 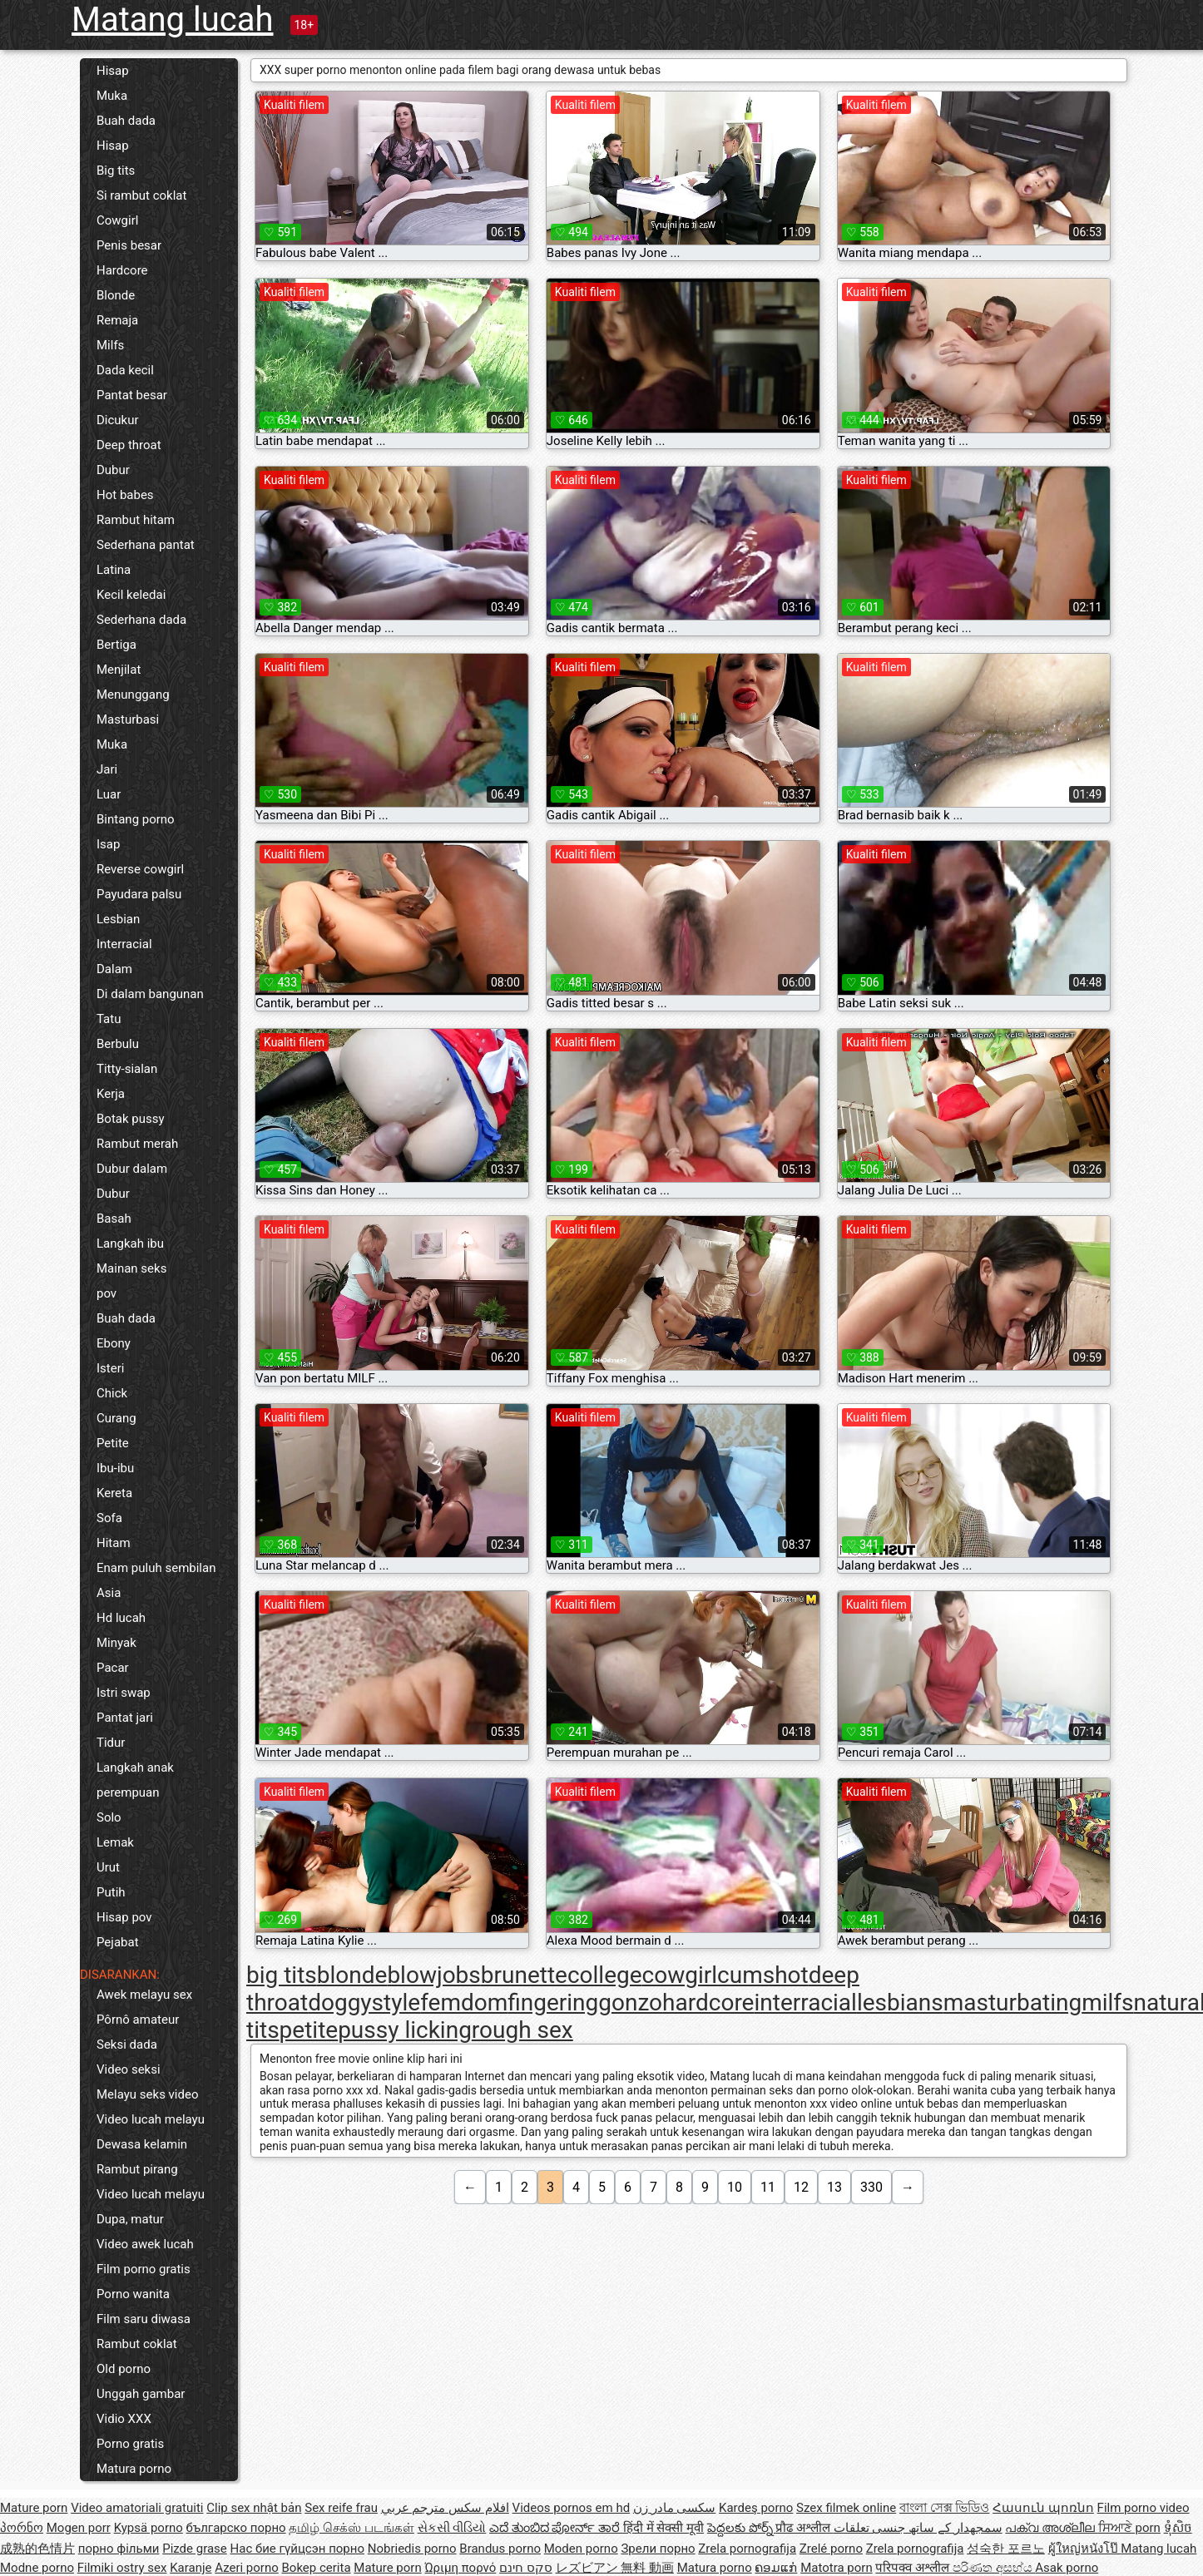 I want to click on Hd lucah, so click(x=121, y=1617).